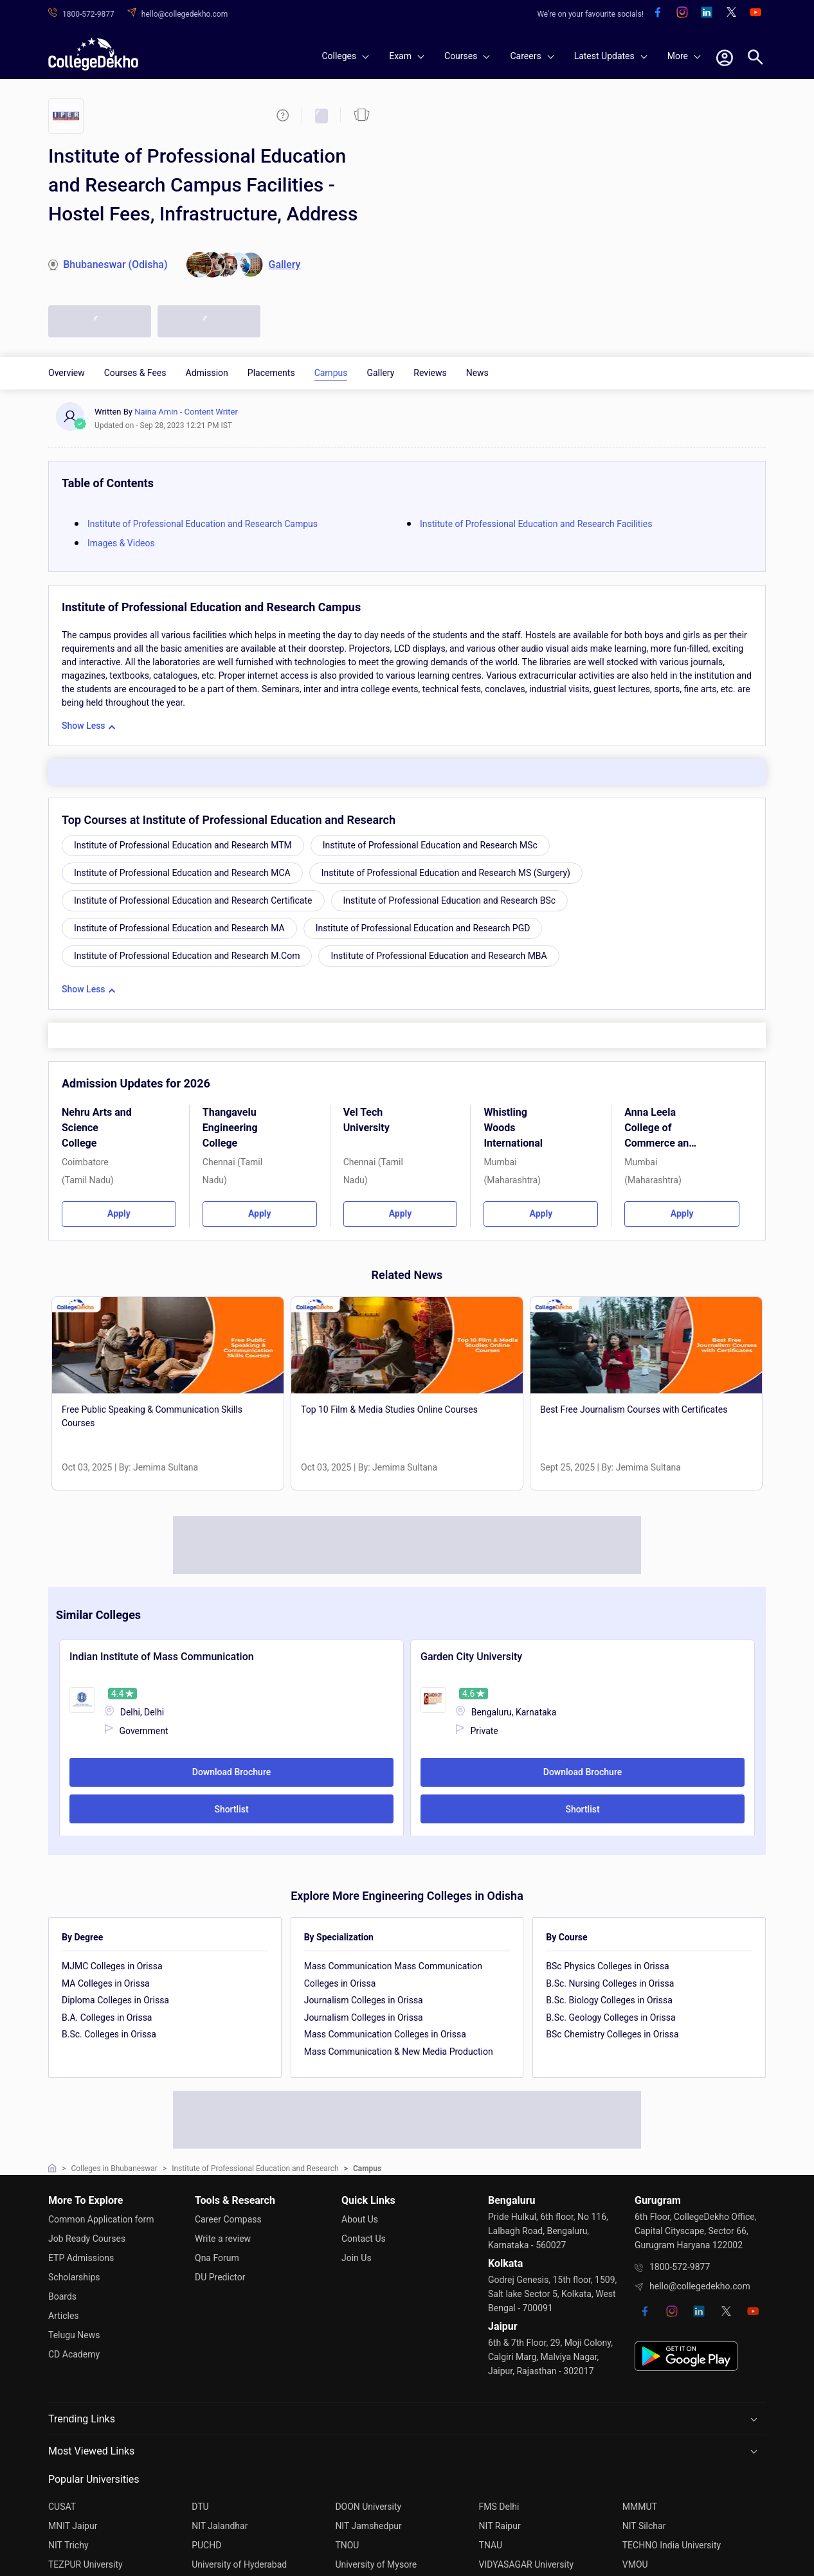 The image size is (814, 2576). Describe the element at coordinates (526, 2564) in the screenshot. I see `VIDYASAGAR University` at that location.